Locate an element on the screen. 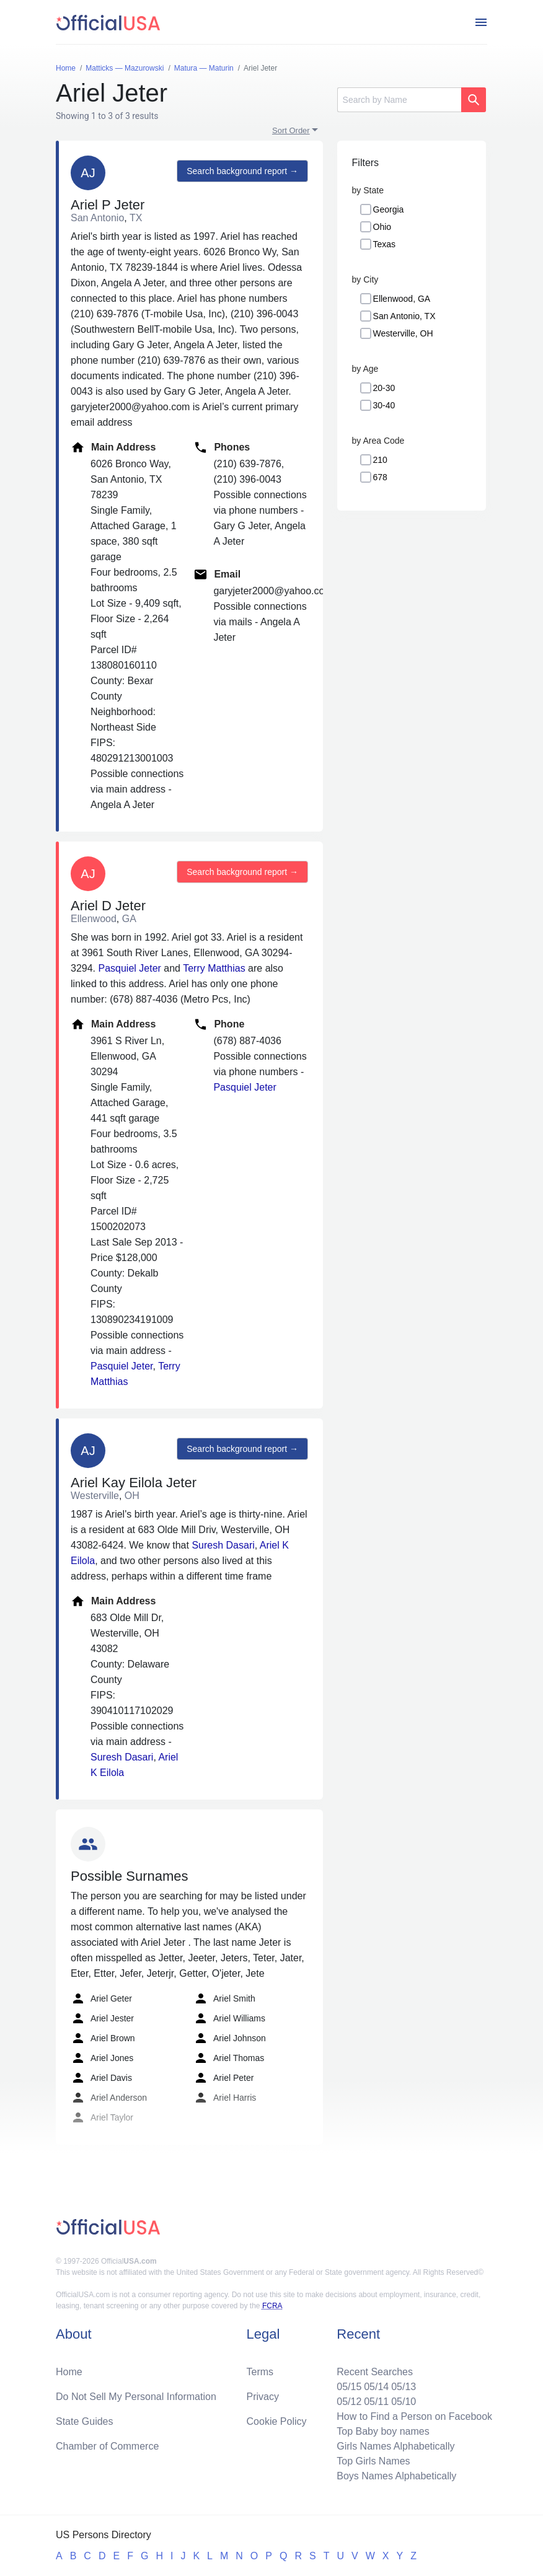 The image size is (543, 2576). Westerville, OH is located at coordinates (403, 333).